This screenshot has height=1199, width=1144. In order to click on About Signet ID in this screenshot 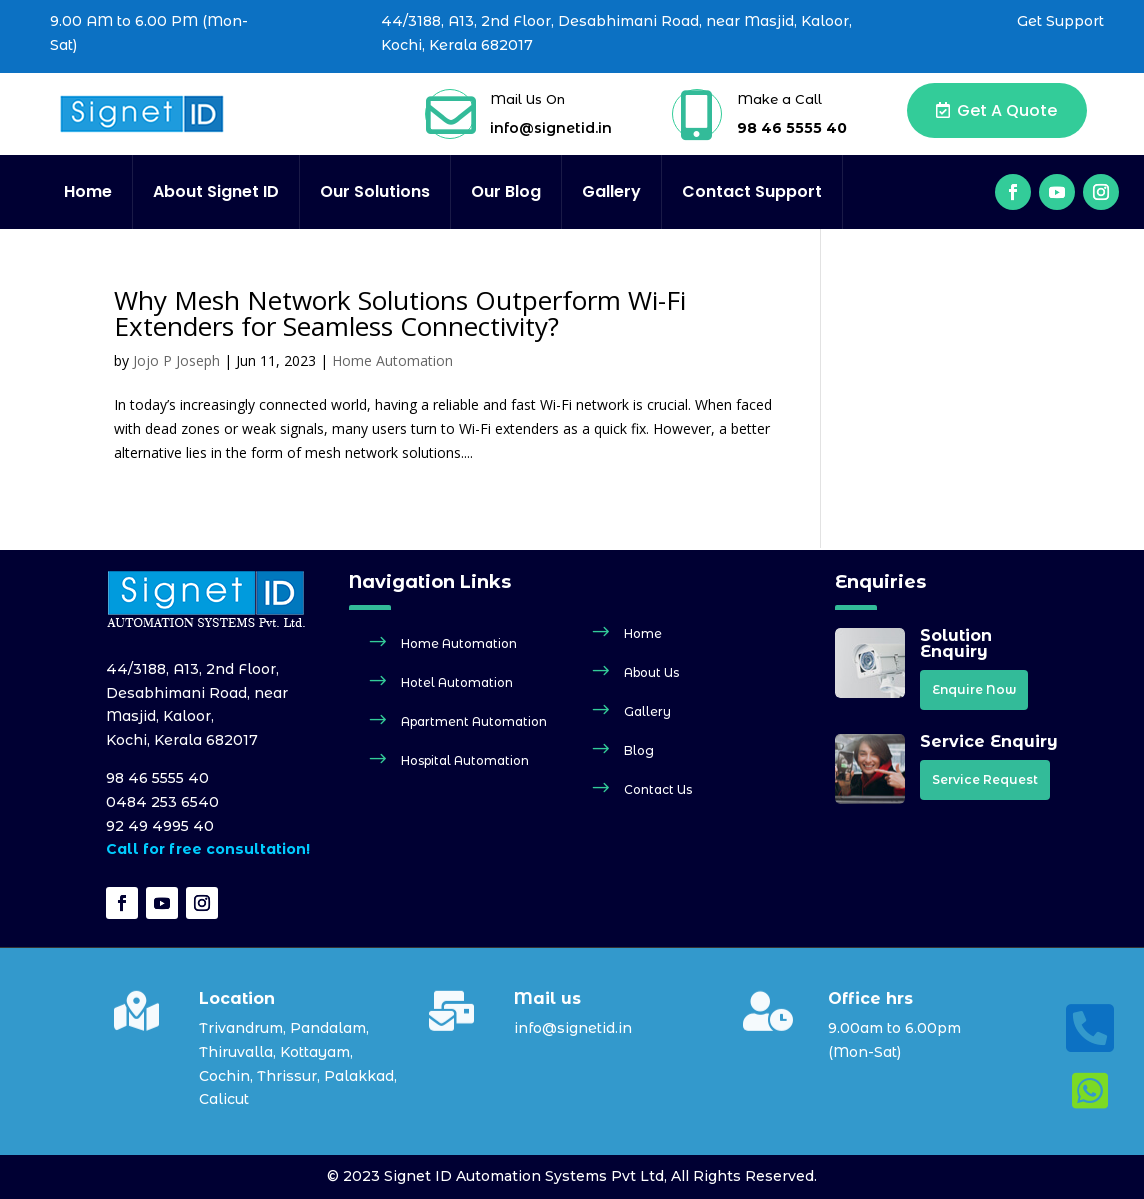, I will do `click(216, 192)`.